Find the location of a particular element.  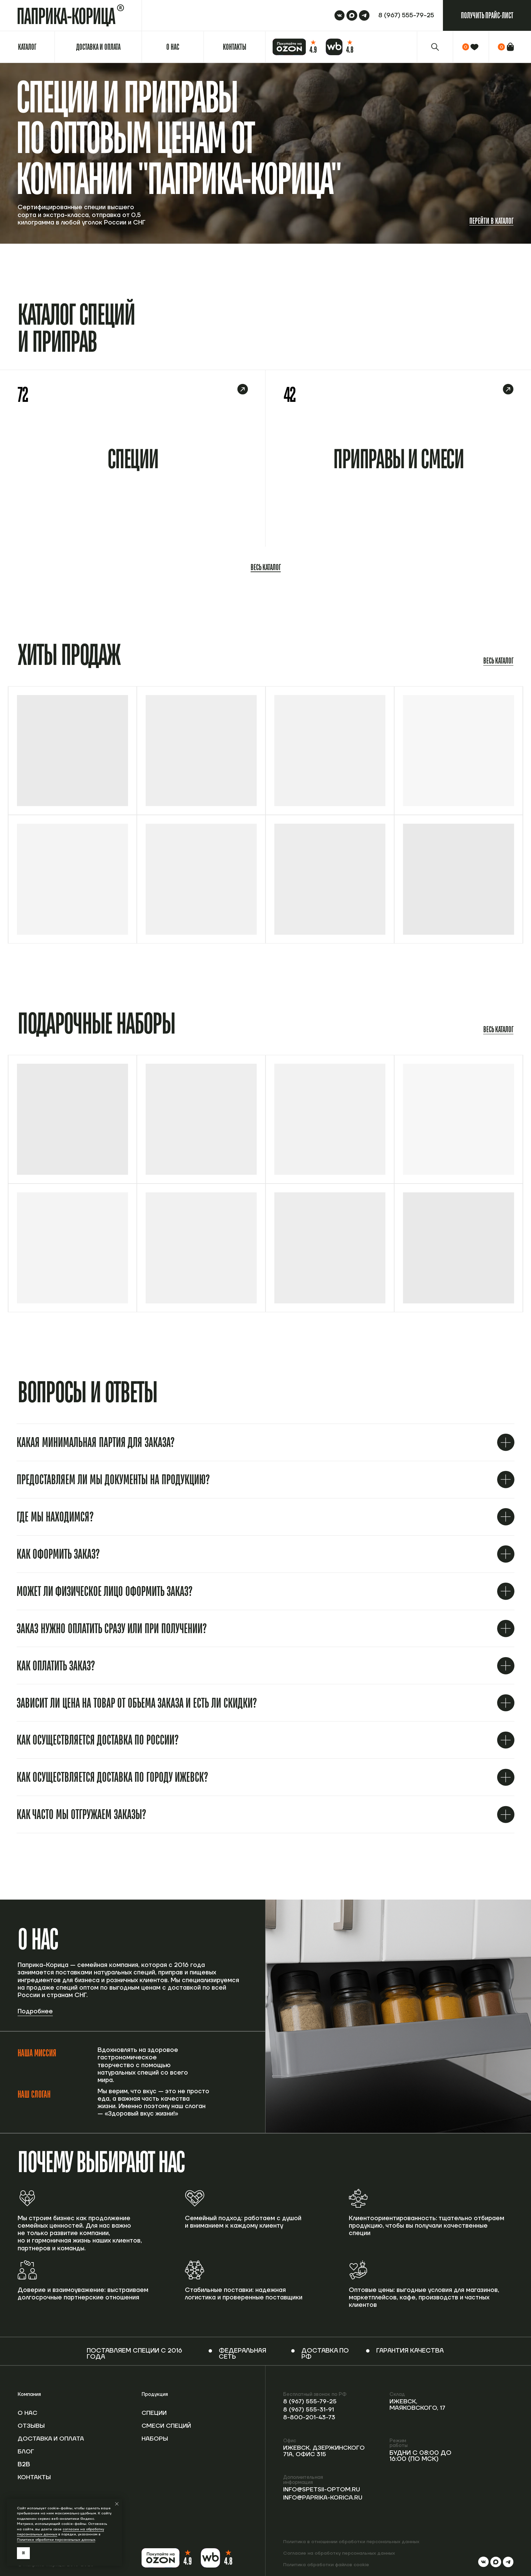

Отзывы is located at coordinates (32, 2426).